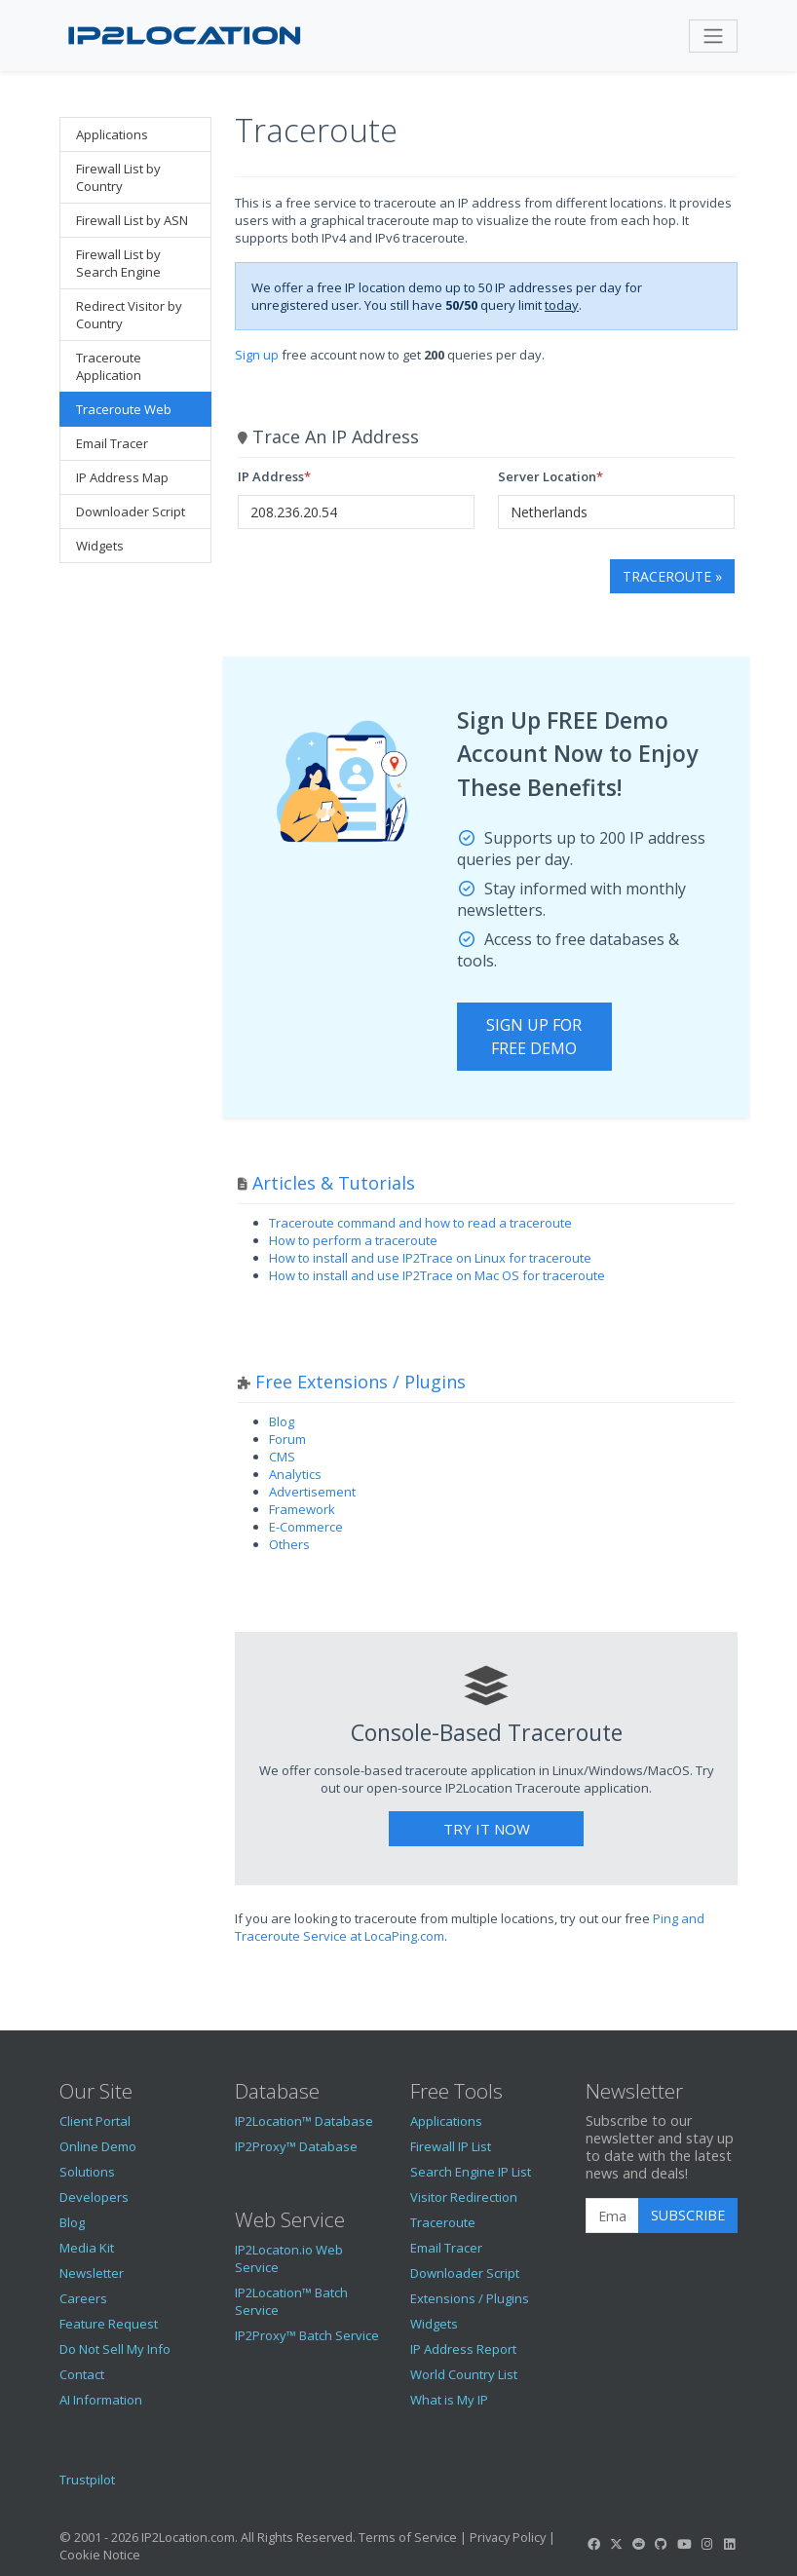  Describe the element at coordinates (132, 220) in the screenshot. I see `Firewall List by ASN` at that location.